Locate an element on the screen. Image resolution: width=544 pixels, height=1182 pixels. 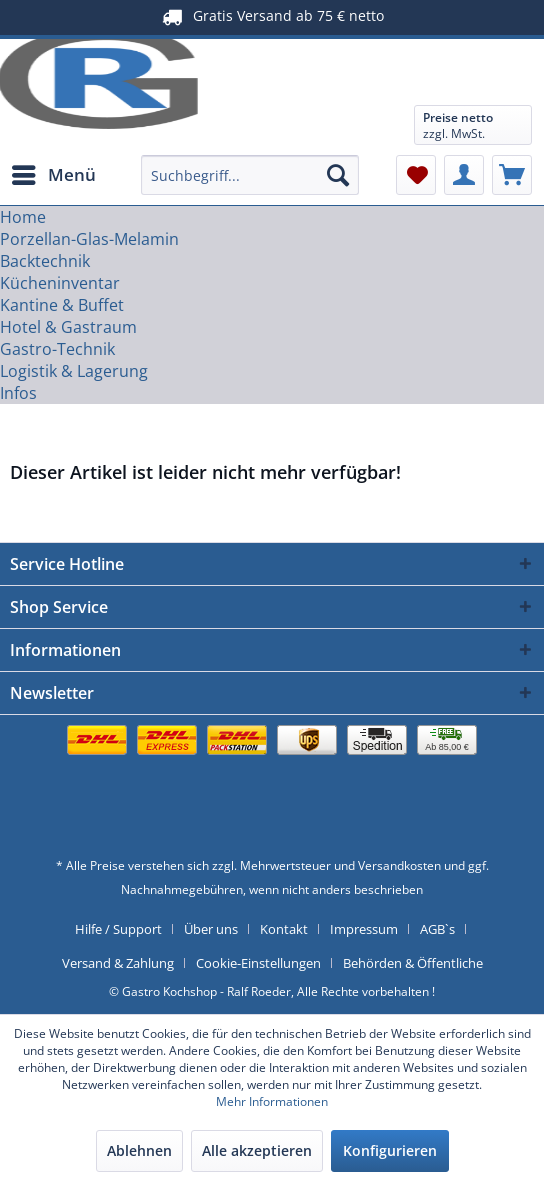
[Kantine & Buffet] is located at coordinates (62, 305).